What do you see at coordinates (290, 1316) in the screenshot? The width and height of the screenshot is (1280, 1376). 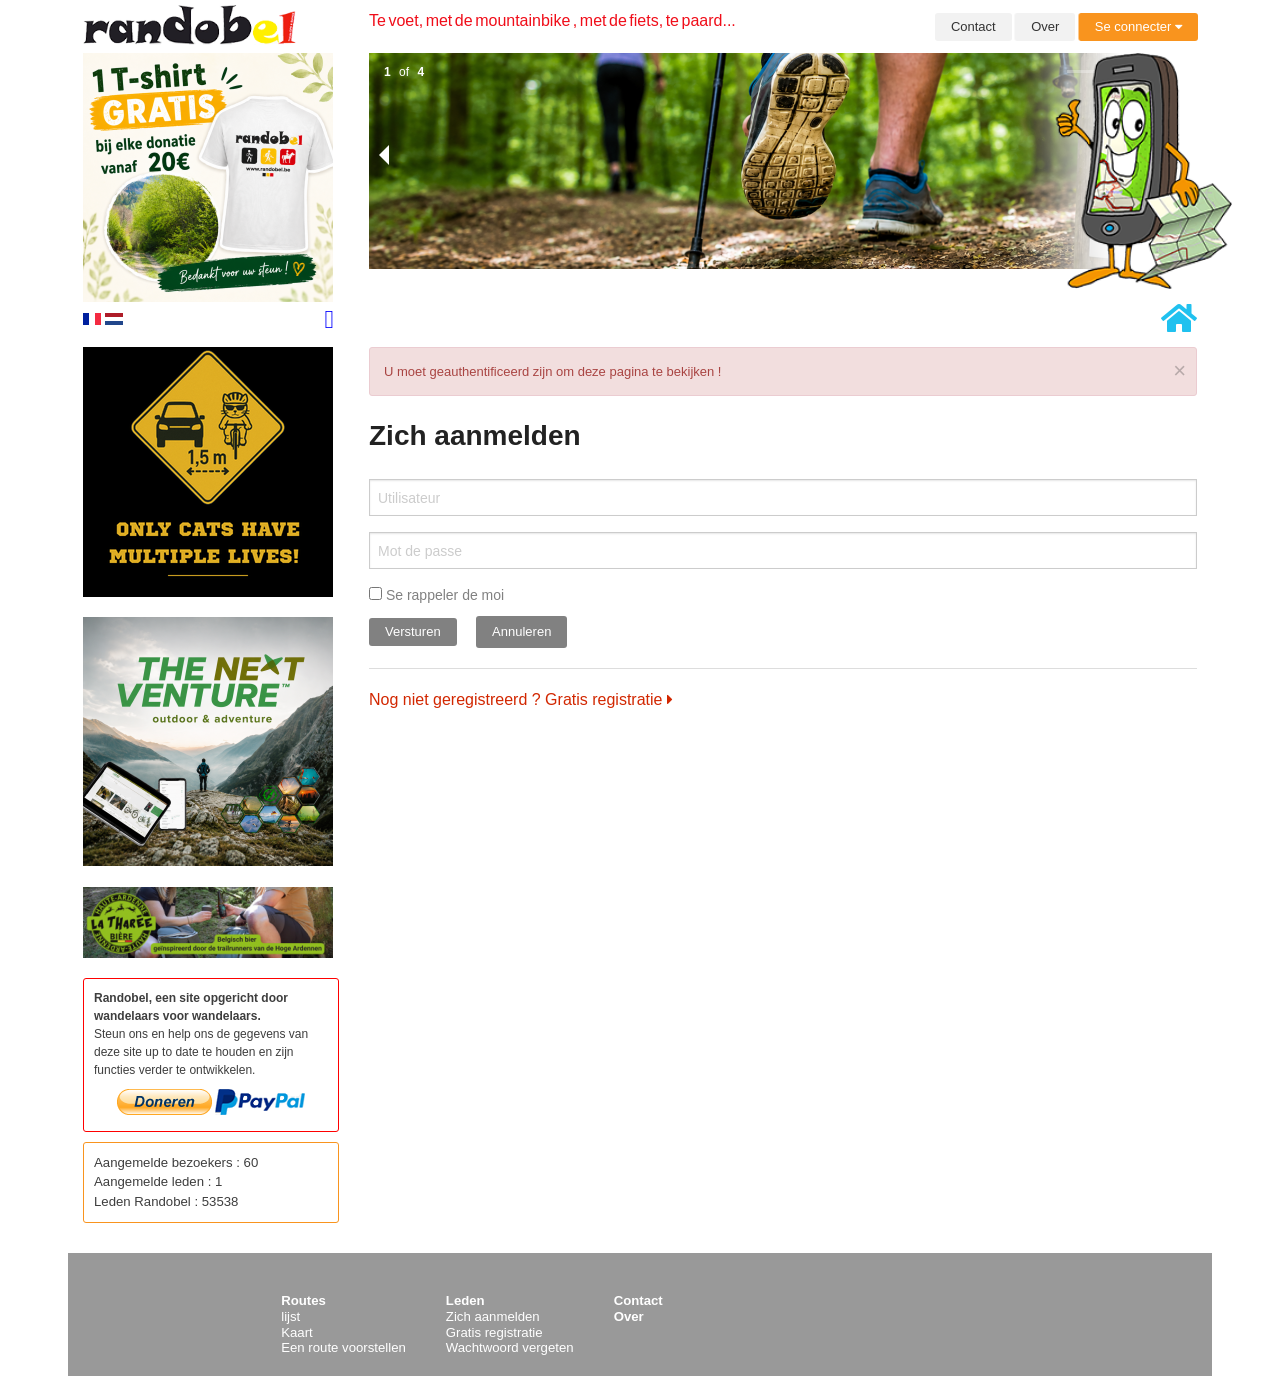 I see `lijst` at bounding box center [290, 1316].